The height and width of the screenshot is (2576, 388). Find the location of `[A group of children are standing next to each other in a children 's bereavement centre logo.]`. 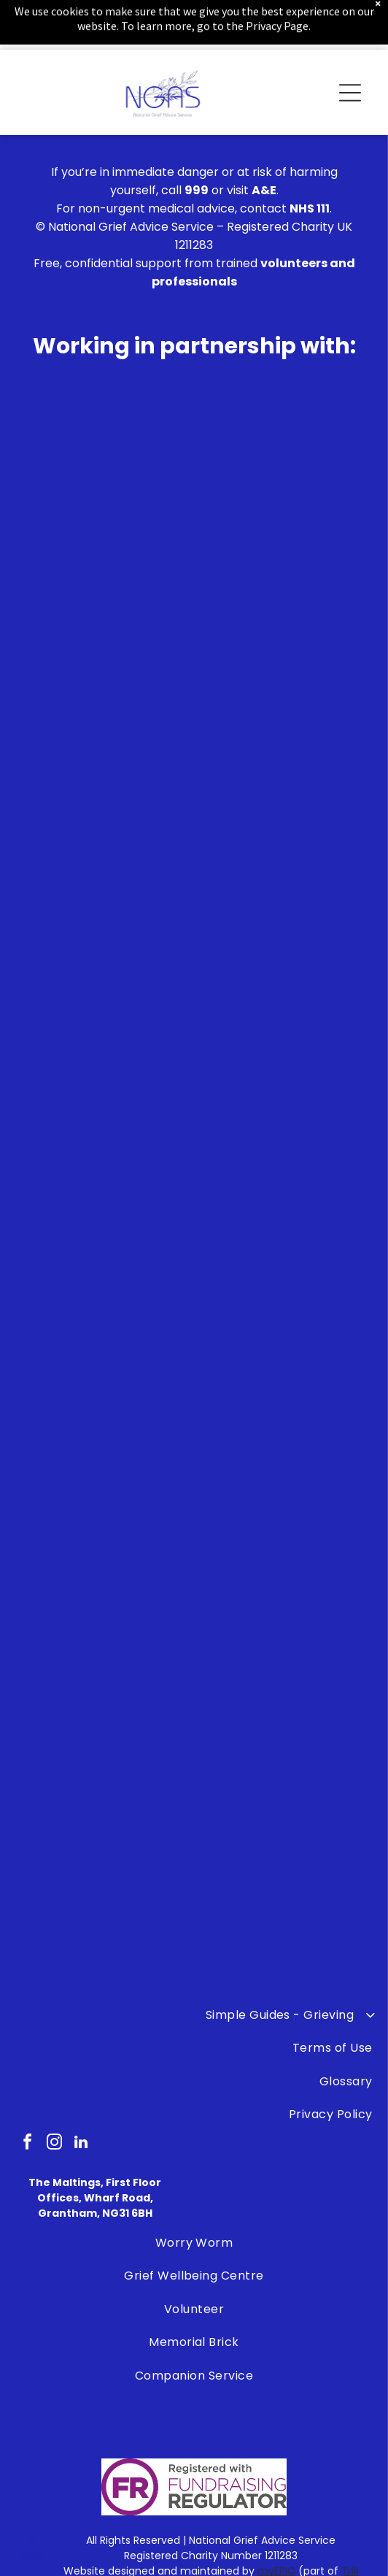

[A group of children are standing next to each other in a children 's bereavement centre logo.] is located at coordinates (272, 1718).